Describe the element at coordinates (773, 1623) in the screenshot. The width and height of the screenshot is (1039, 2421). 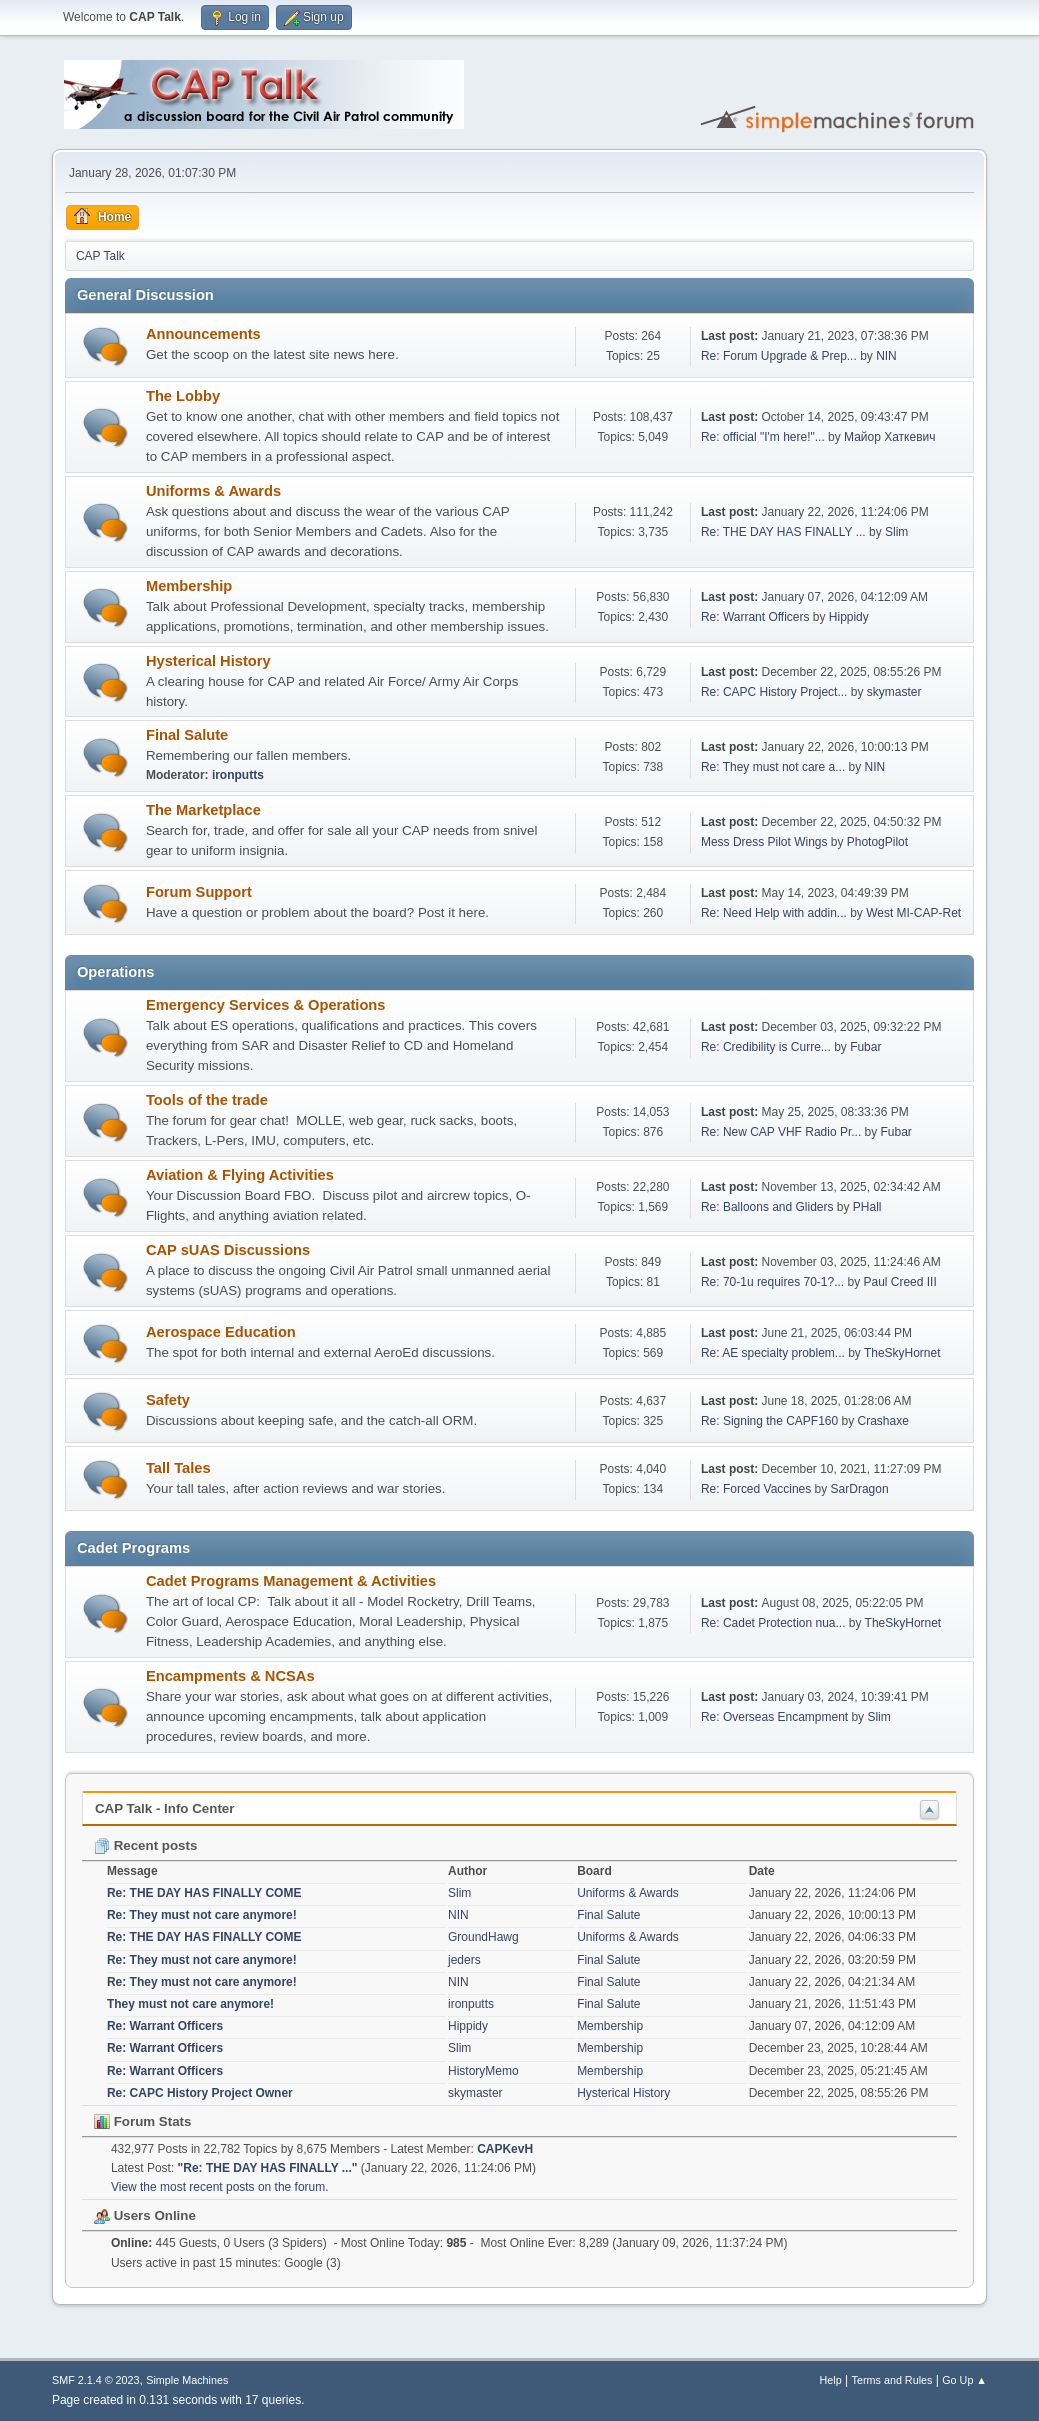
I see `Re: Cadet Protection nua...` at that location.